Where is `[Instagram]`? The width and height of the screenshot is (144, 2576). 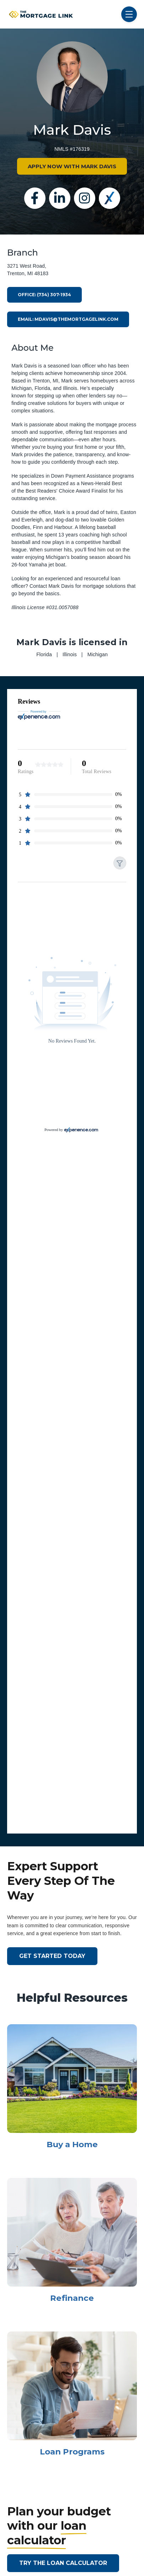 [Instagram] is located at coordinates (84, 198).